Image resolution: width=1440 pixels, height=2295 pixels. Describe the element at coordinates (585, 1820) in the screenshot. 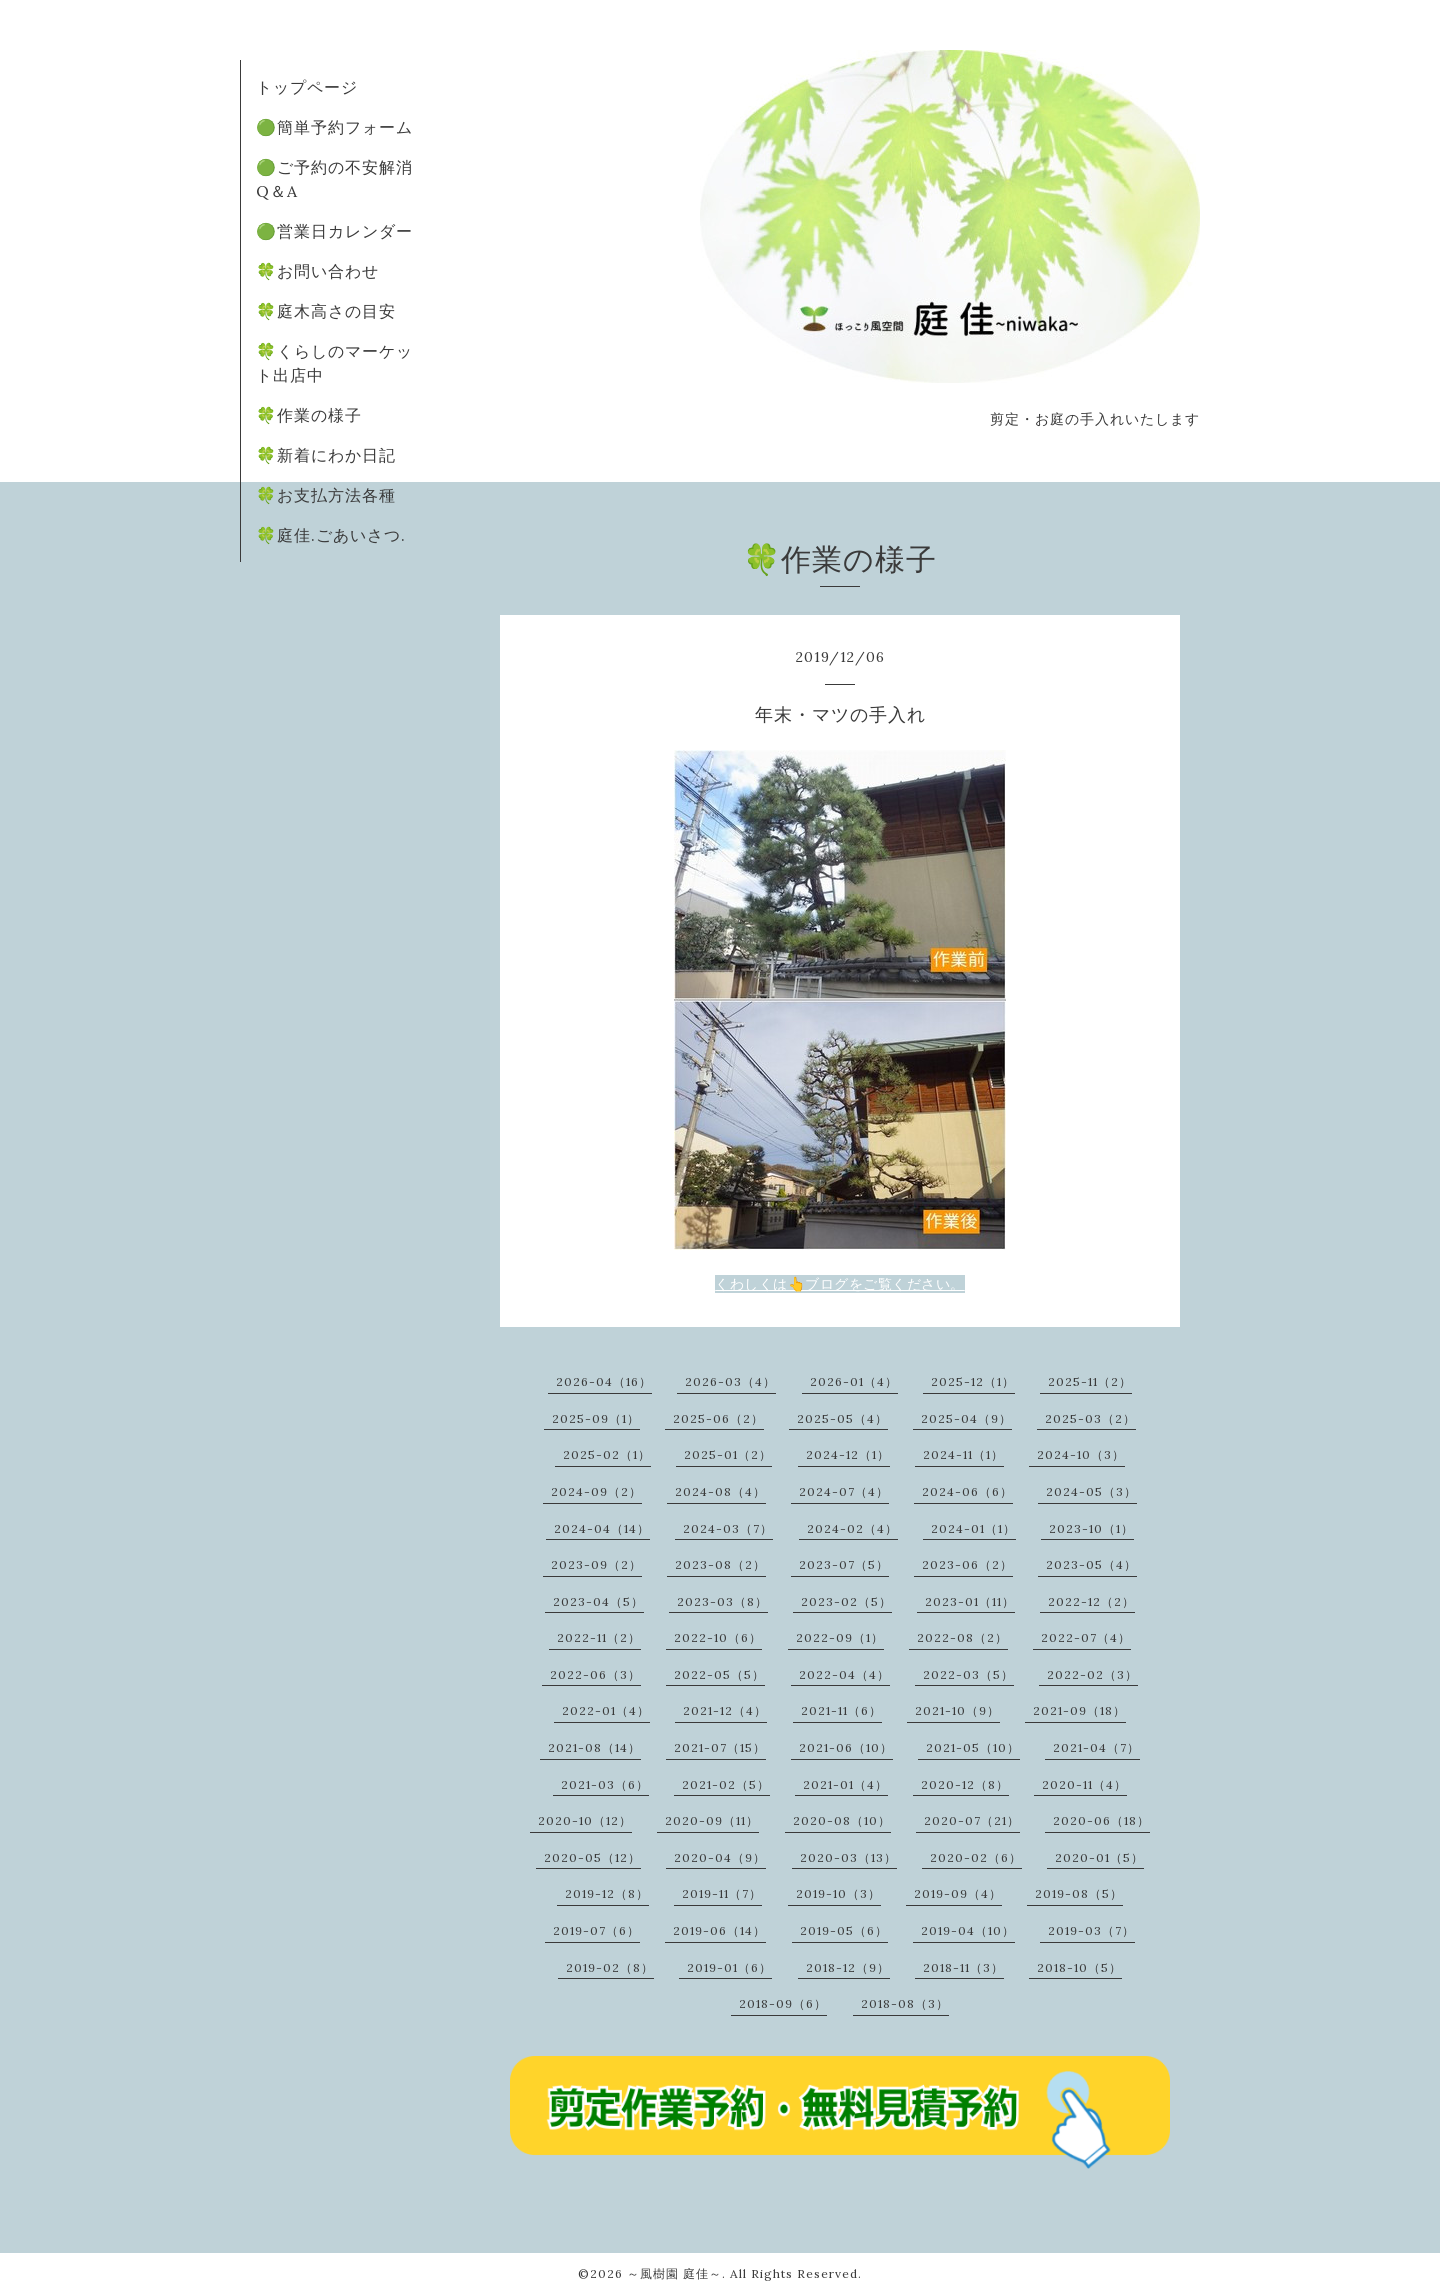

I see `2020-10（12）` at that location.